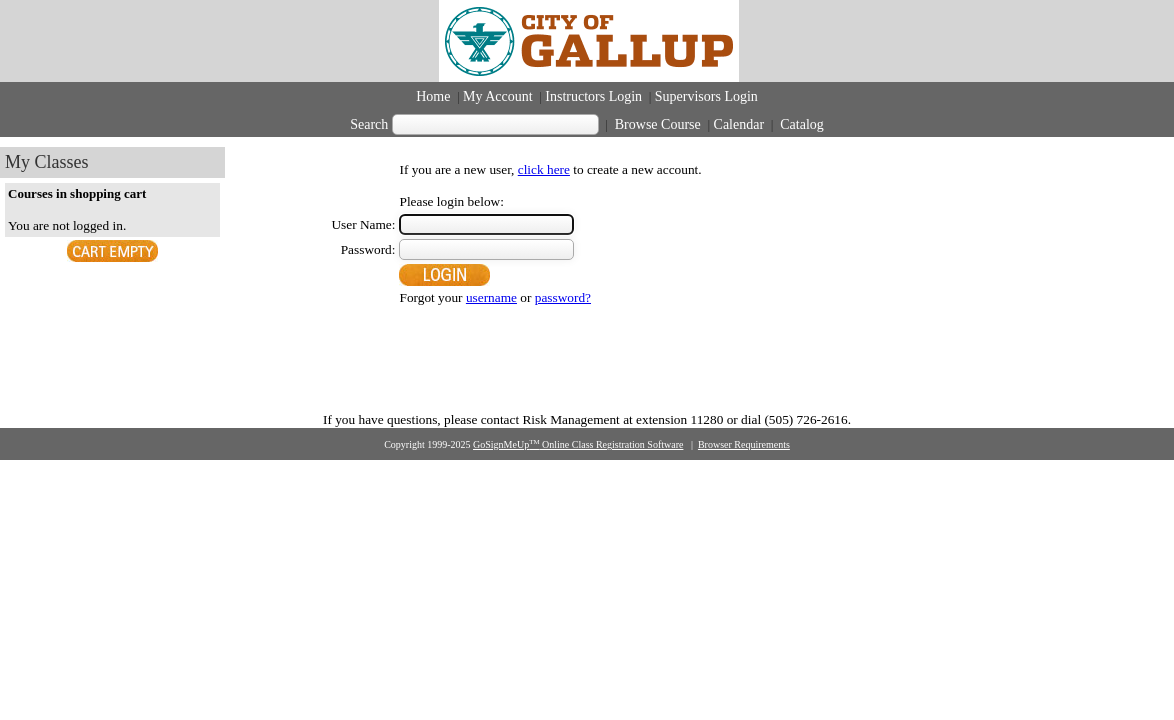 This screenshot has height=720, width=1174. What do you see at coordinates (369, 124) in the screenshot?
I see `Search` at bounding box center [369, 124].